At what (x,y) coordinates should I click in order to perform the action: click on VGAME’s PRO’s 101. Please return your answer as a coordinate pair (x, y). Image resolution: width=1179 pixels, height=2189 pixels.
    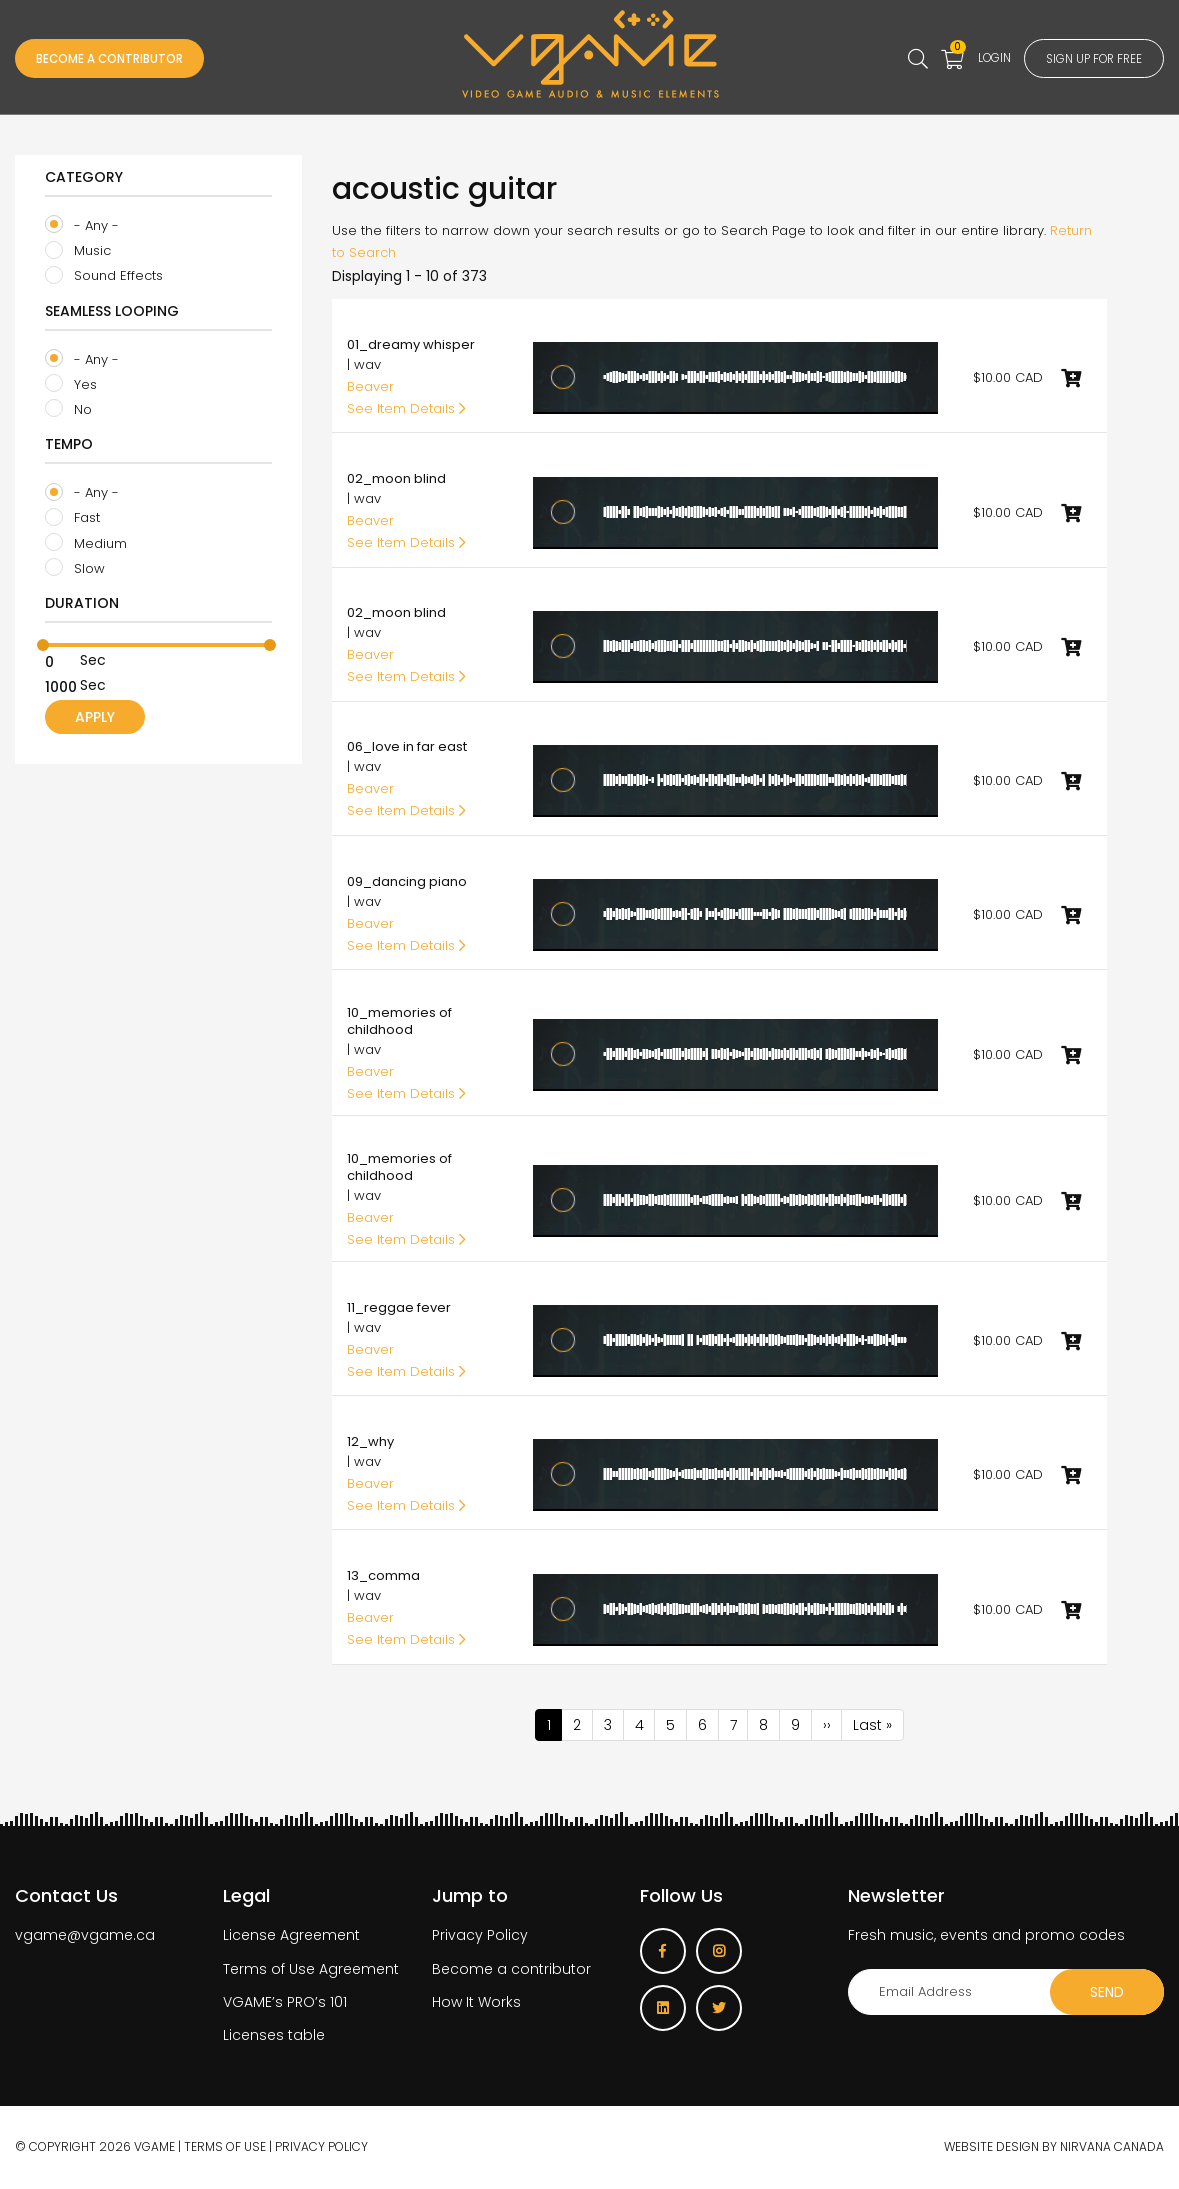
    Looking at the image, I should click on (285, 2003).